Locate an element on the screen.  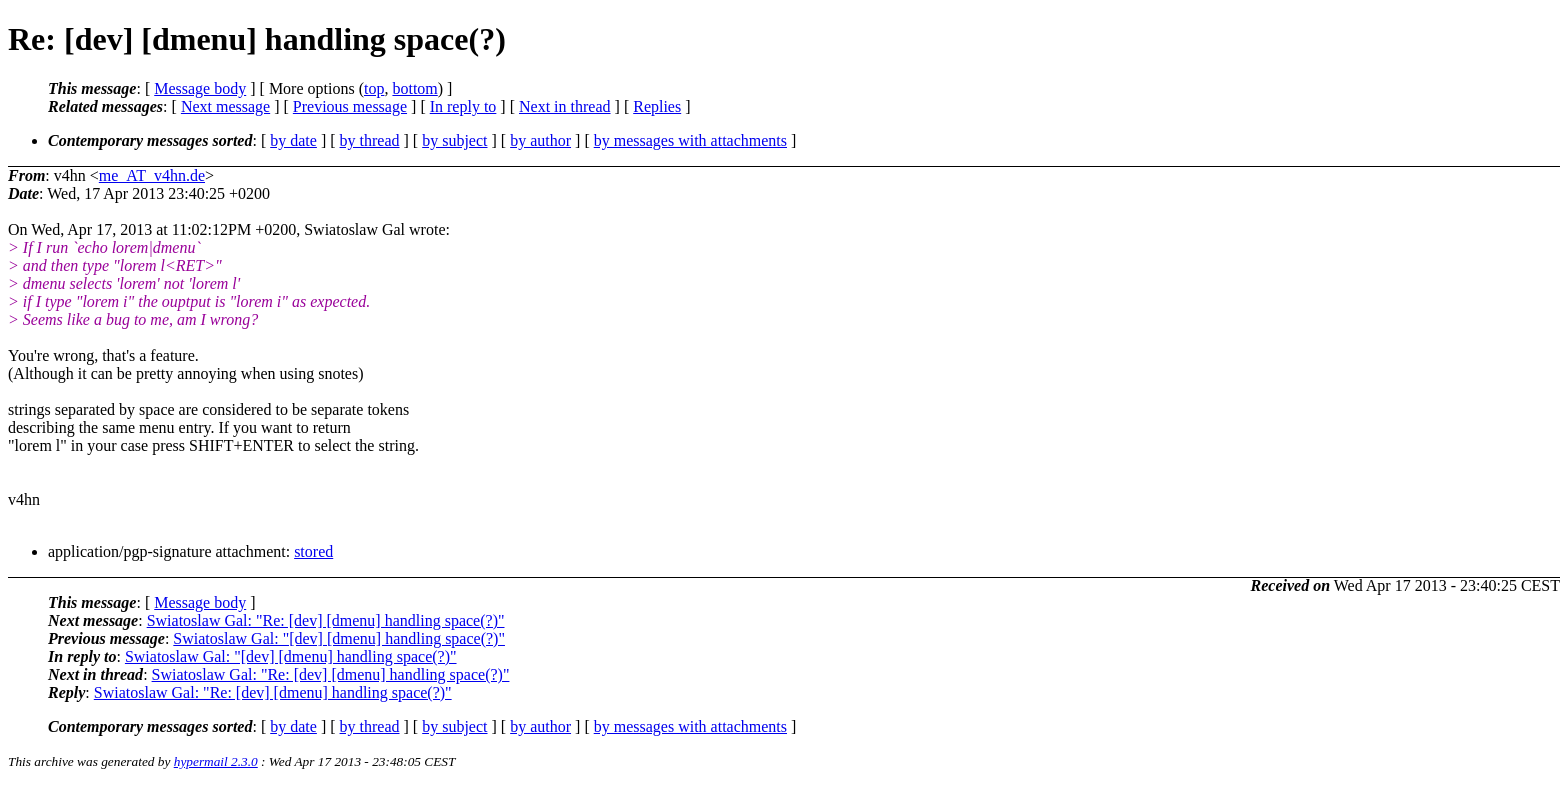
by author is located at coordinates (540, 140).